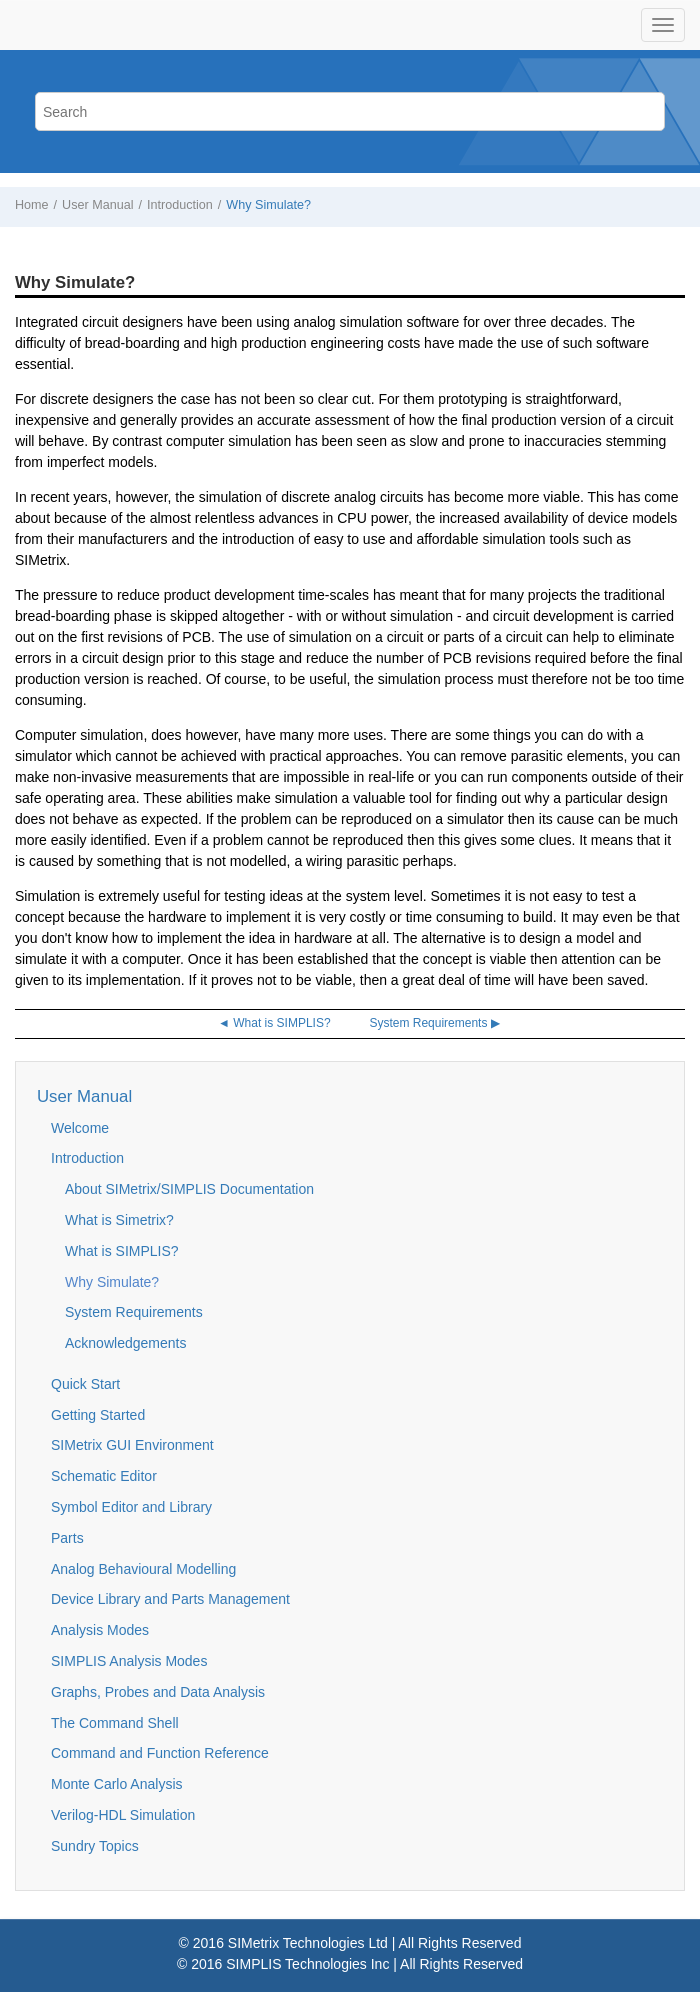 The height and width of the screenshot is (1992, 700). What do you see at coordinates (132, 1445) in the screenshot?
I see `SIMetrix GUI Environment` at bounding box center [132, 1445].